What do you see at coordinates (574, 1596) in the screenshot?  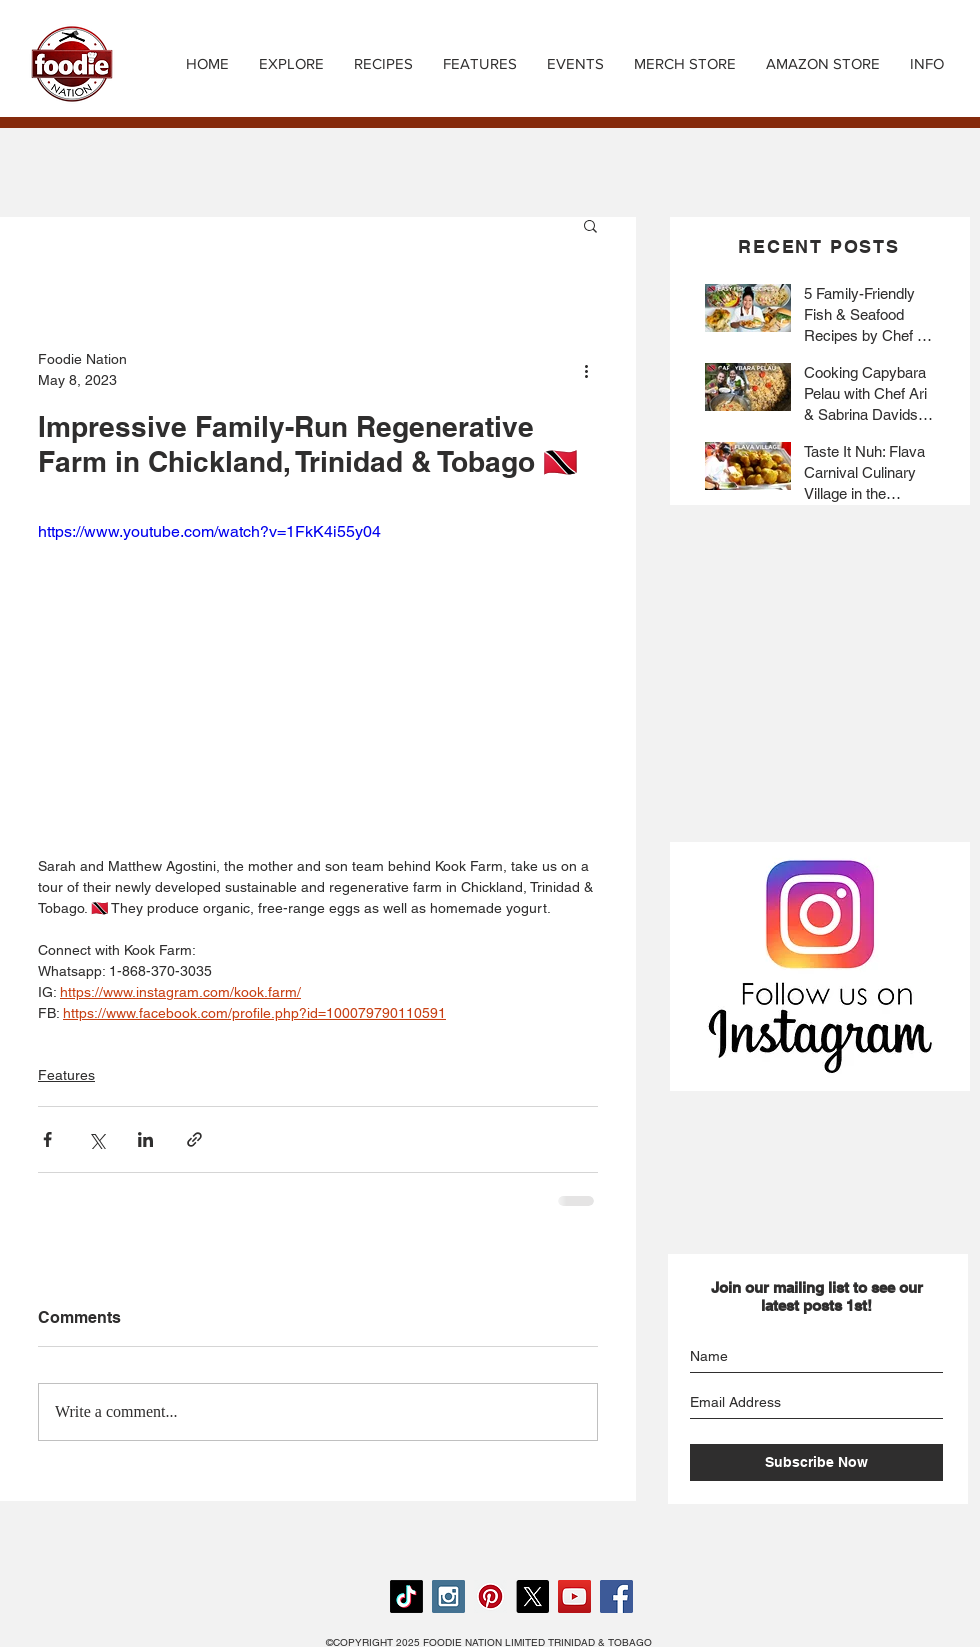 I see `[YouTube Social Icon]` at bounding box center [574, 1596].